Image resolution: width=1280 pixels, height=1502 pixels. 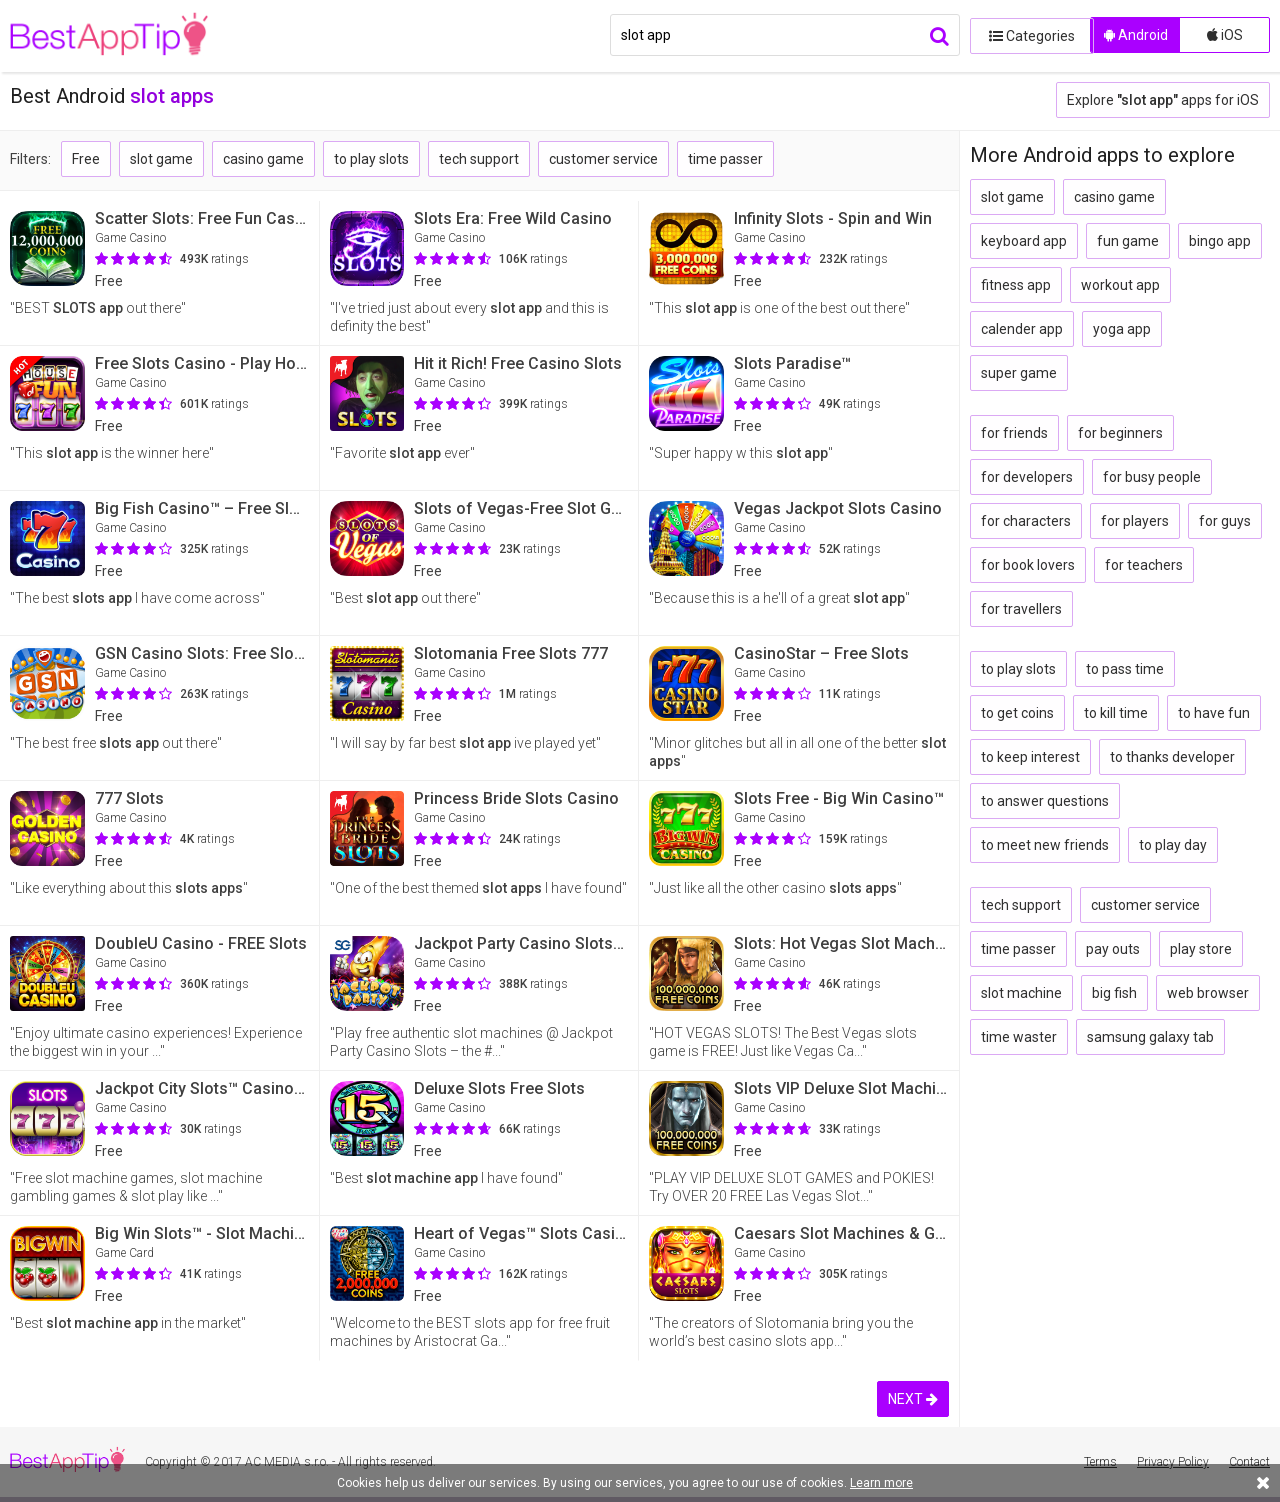 I want to click on fitness app, so click(x=1016, y=285).